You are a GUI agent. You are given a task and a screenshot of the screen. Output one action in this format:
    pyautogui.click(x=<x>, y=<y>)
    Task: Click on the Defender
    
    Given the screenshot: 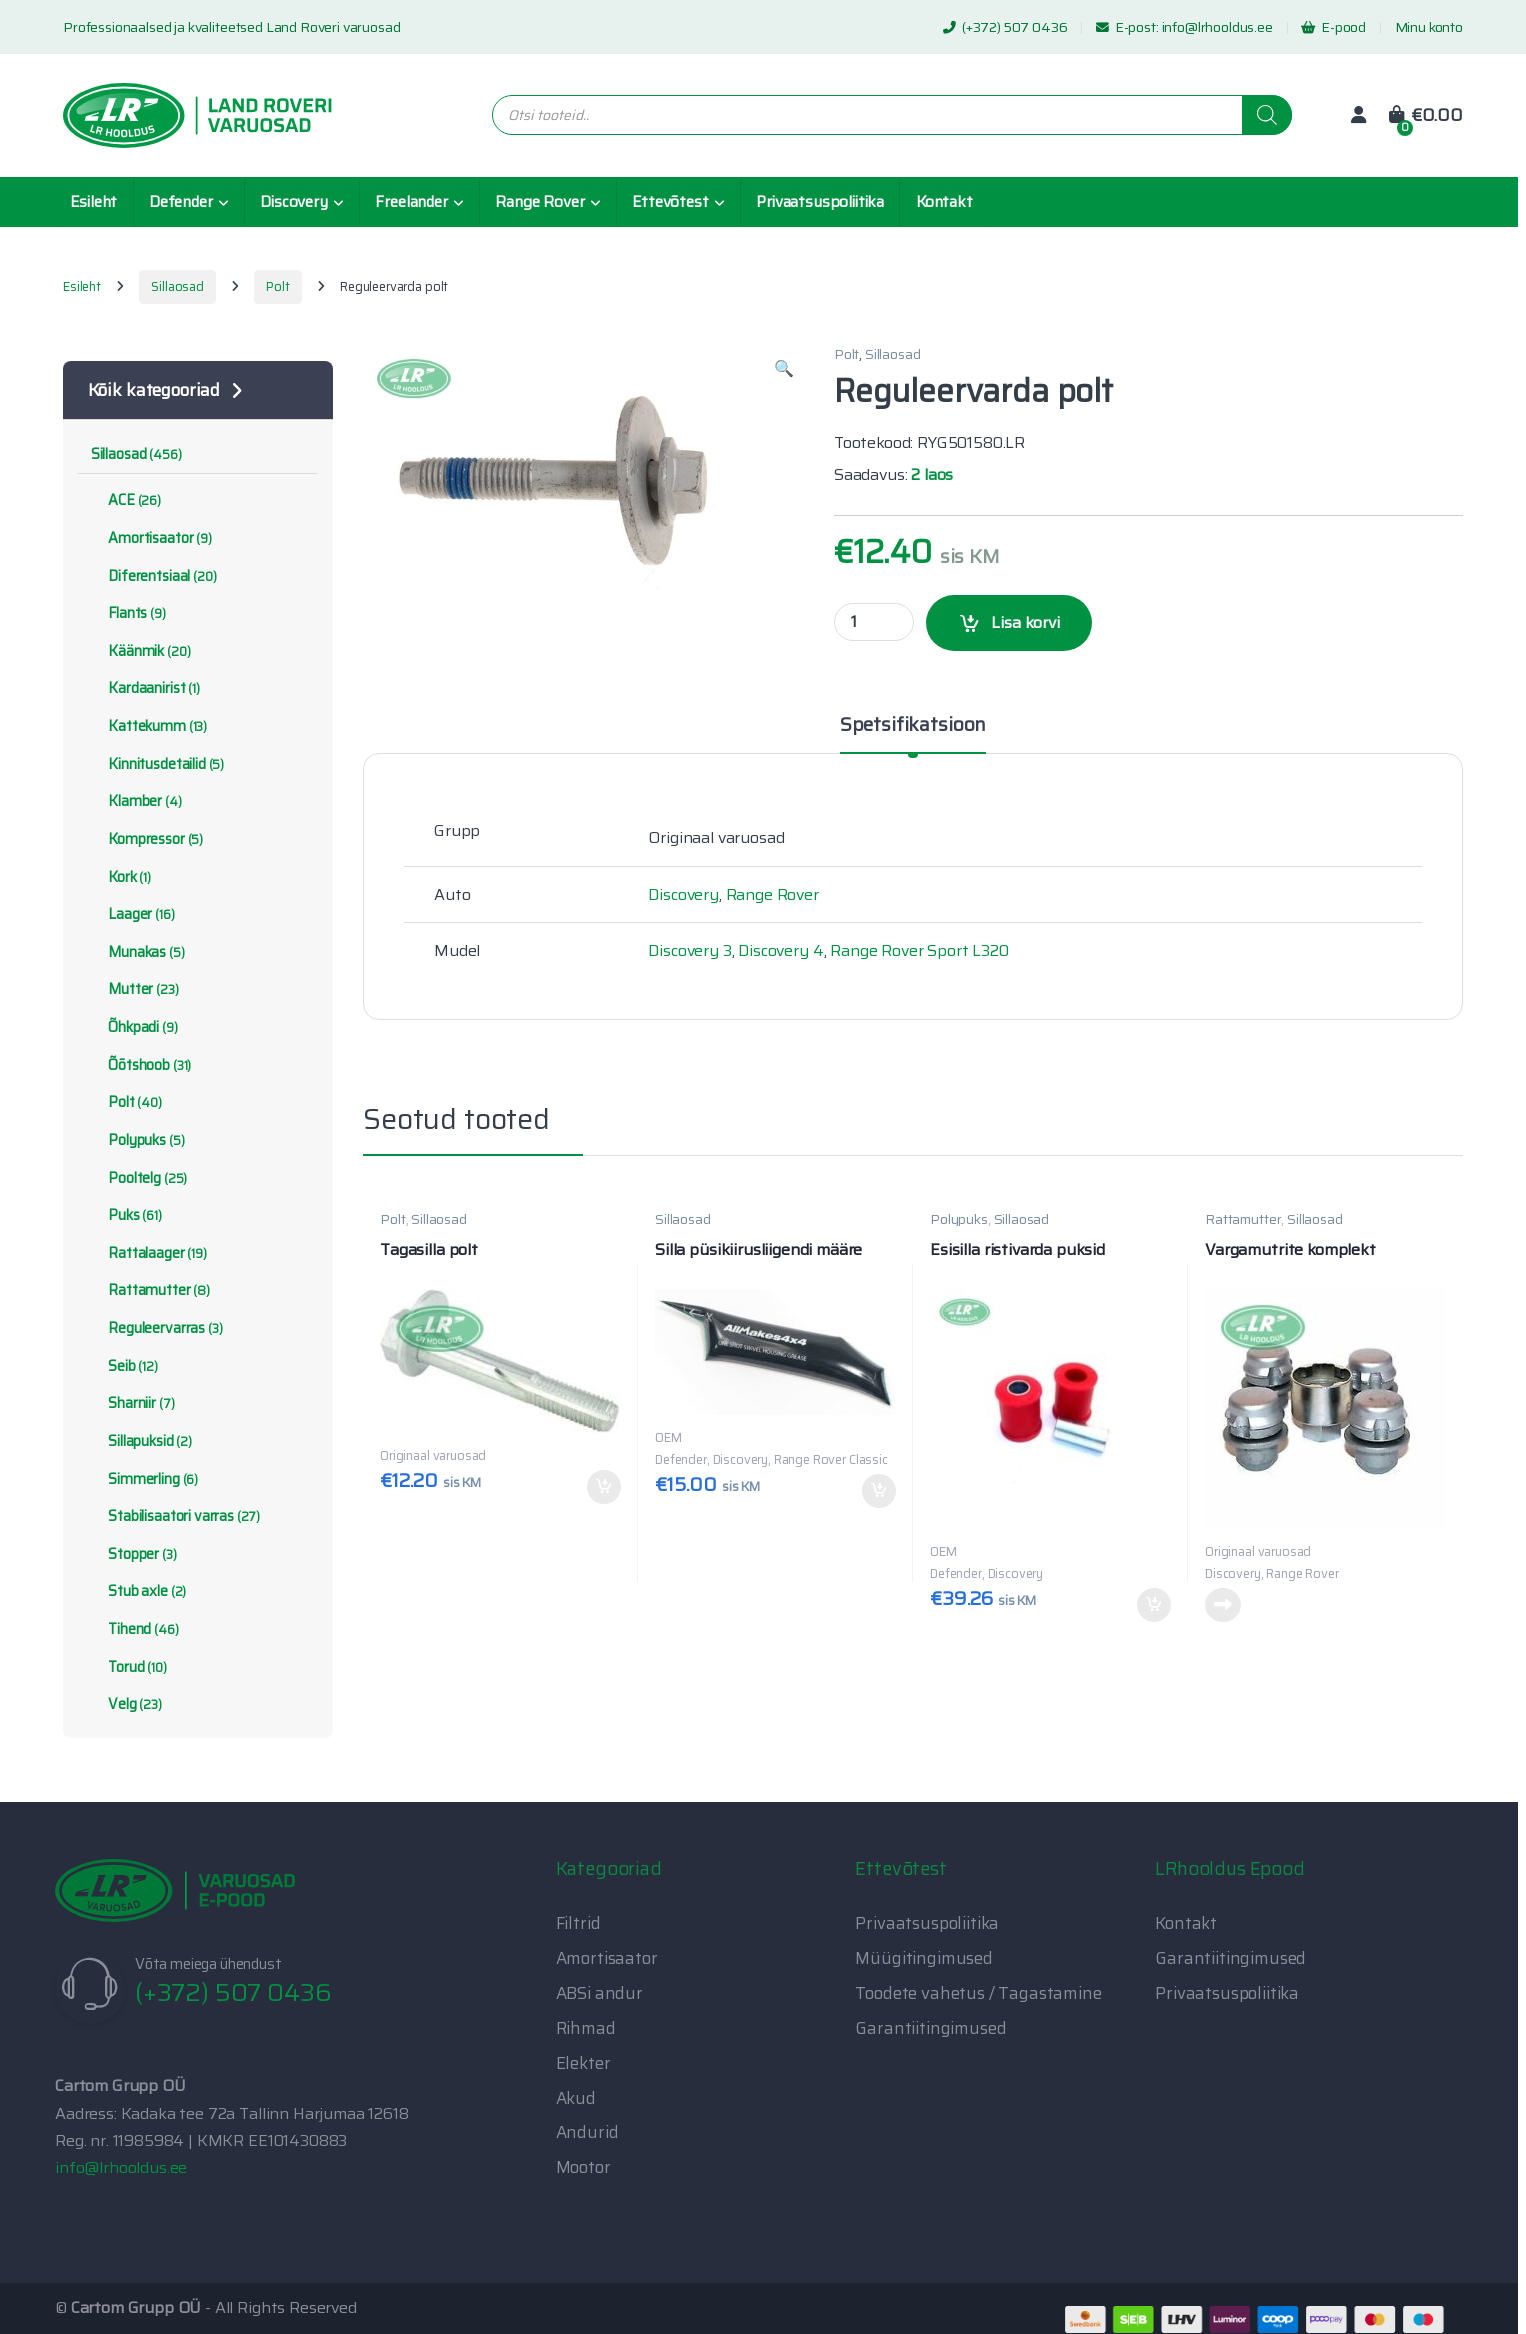 What is the action you would take?
    pyautogui.click(x=181, y=202)
    